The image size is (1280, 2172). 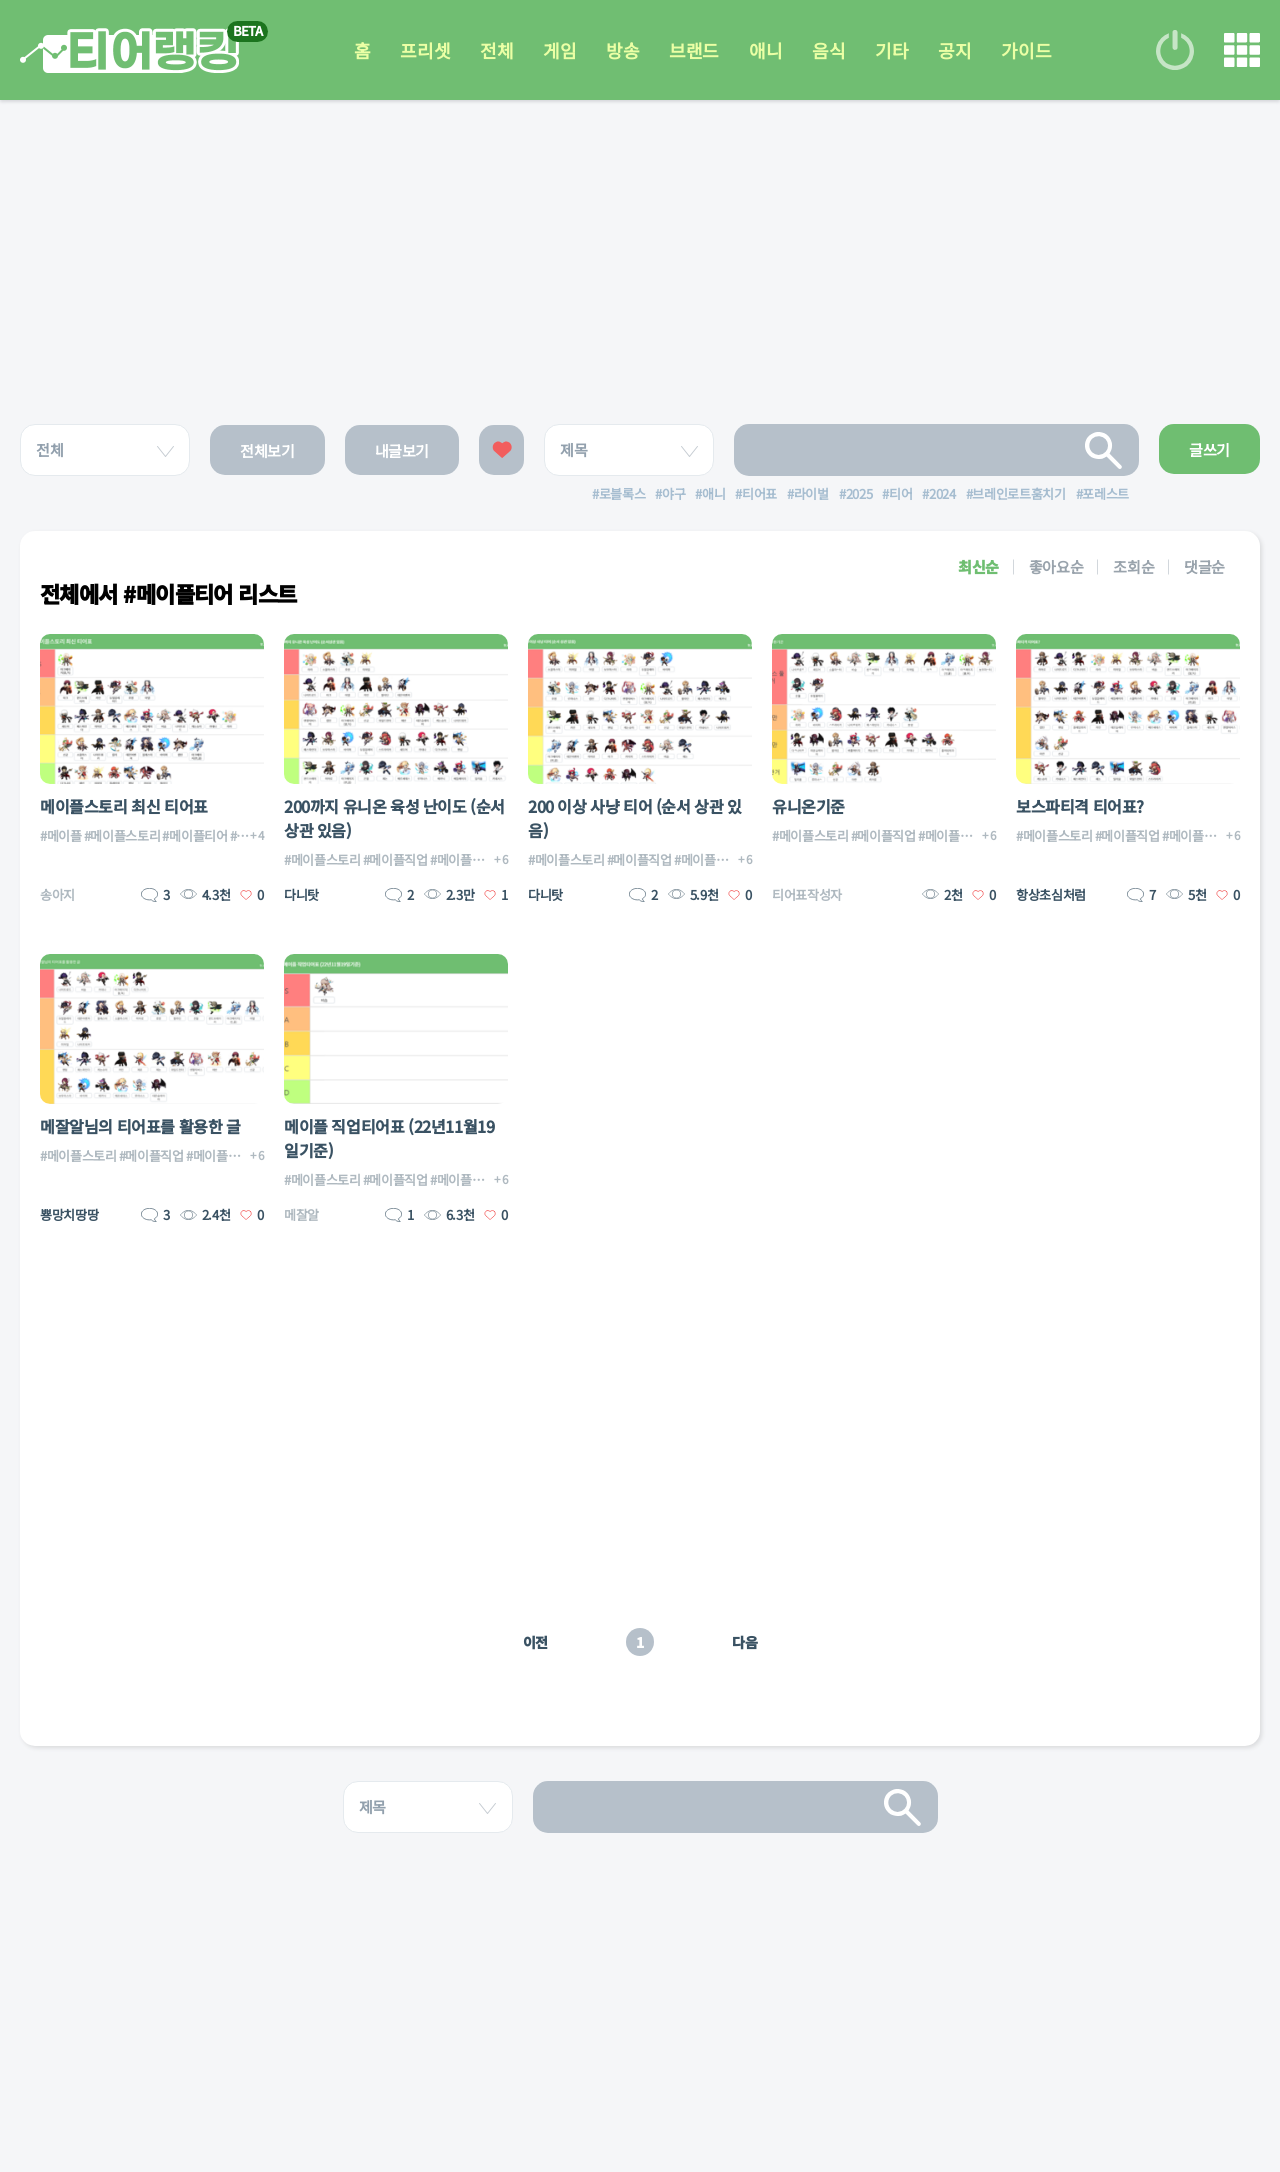 What do you see at coordinates (1242, 50) in the screenshot?
I see `메뉴` at bounding box center [1242, 50].